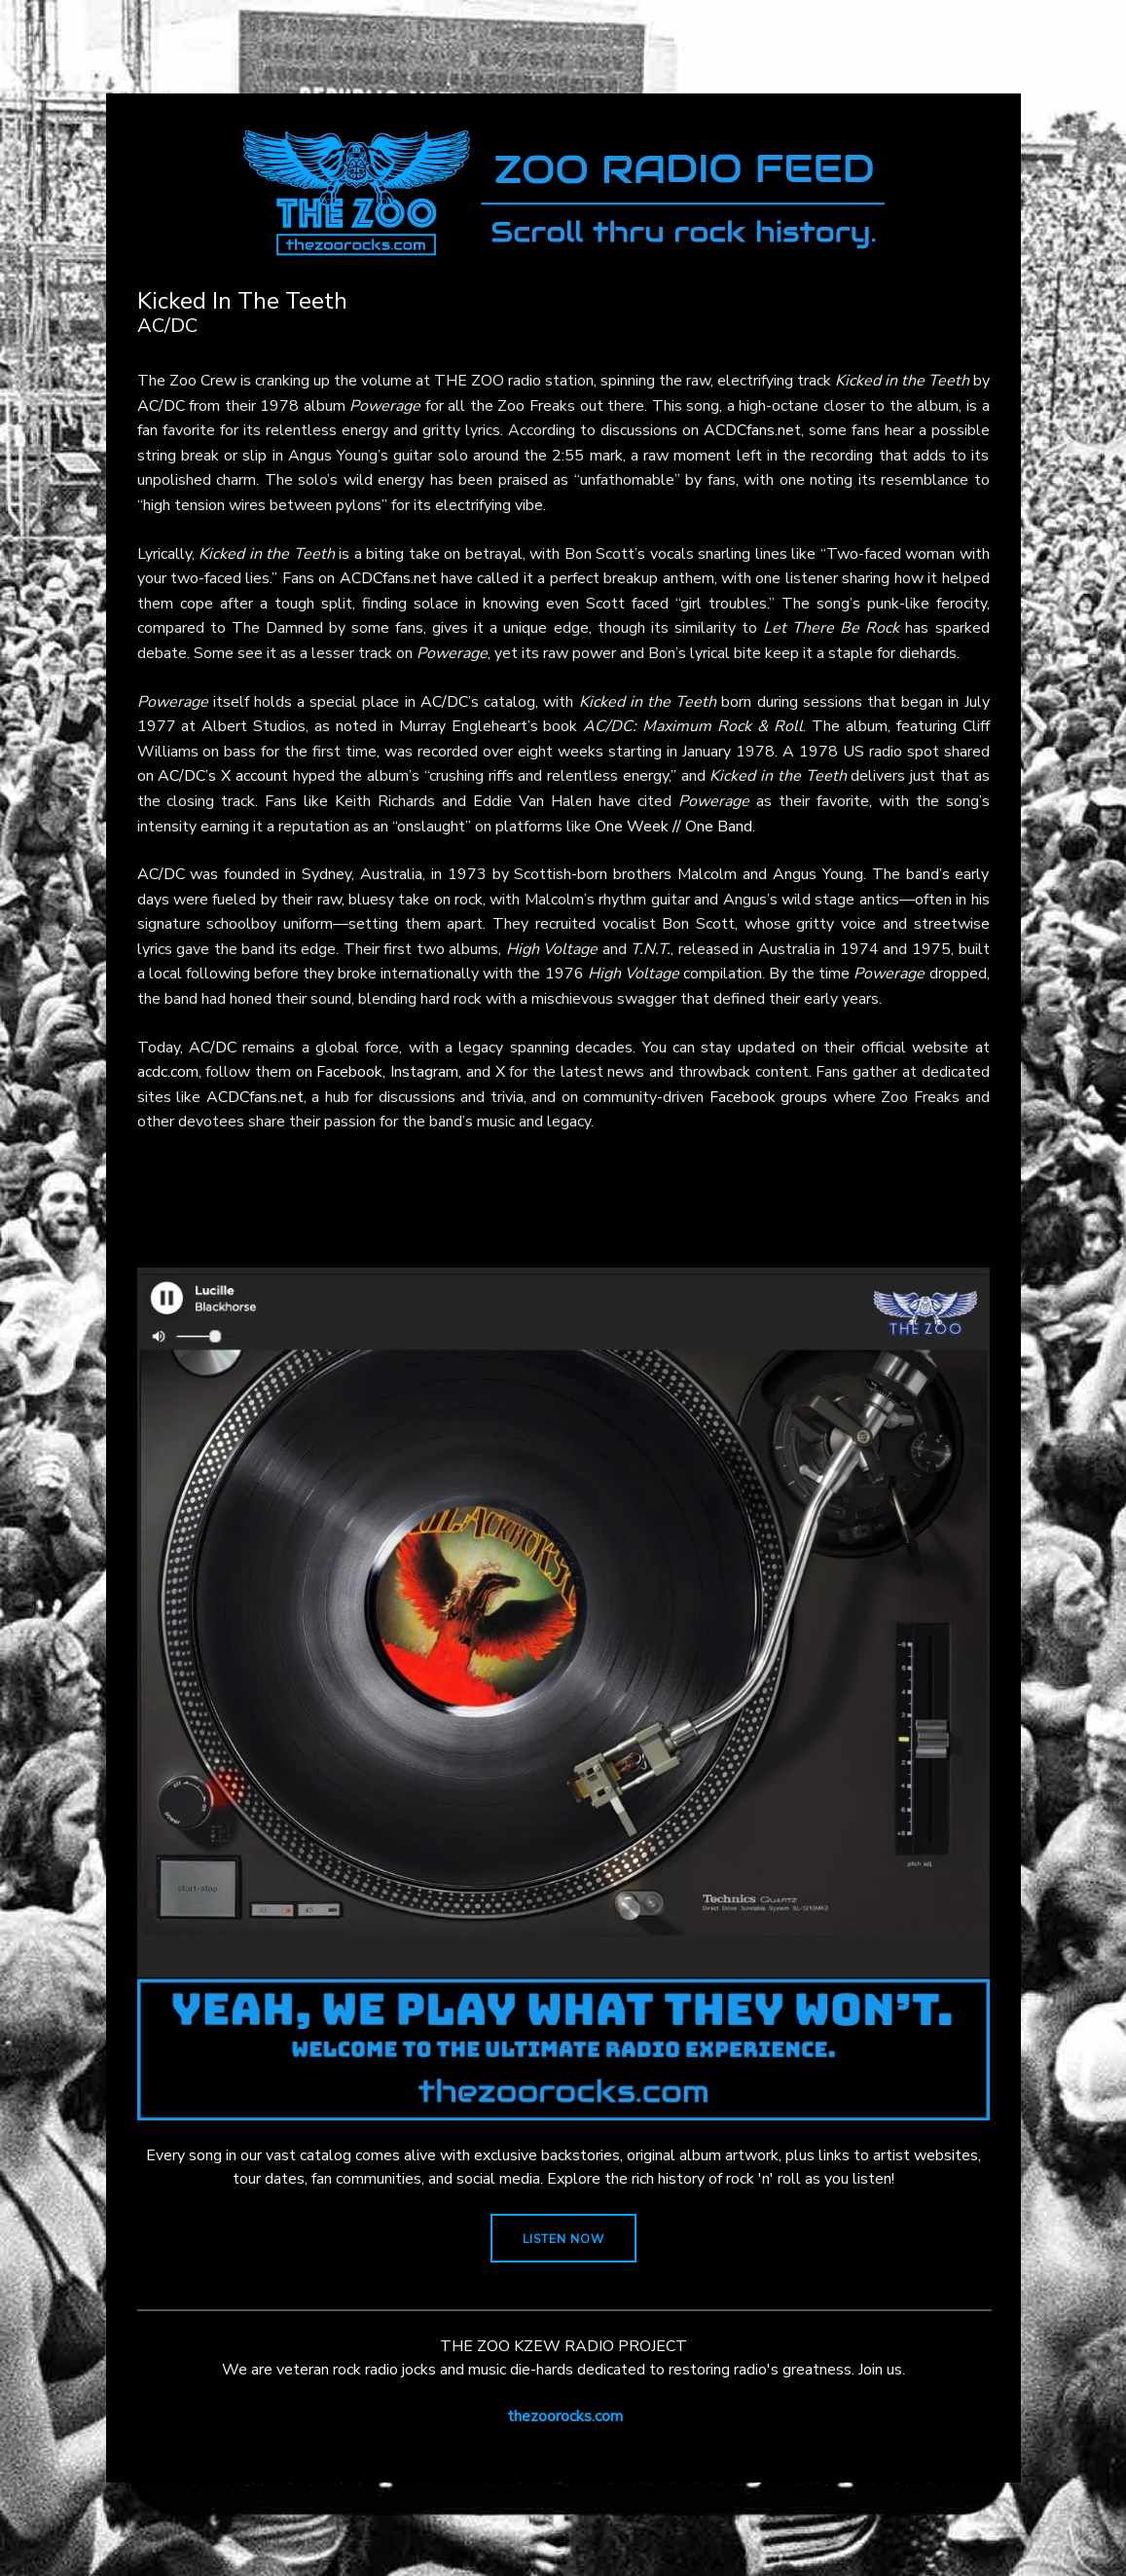  What do you see at coordinates (223, 776) in the screenshot?
I see `AC/DC’s X account` at bounding box center [223, 776].